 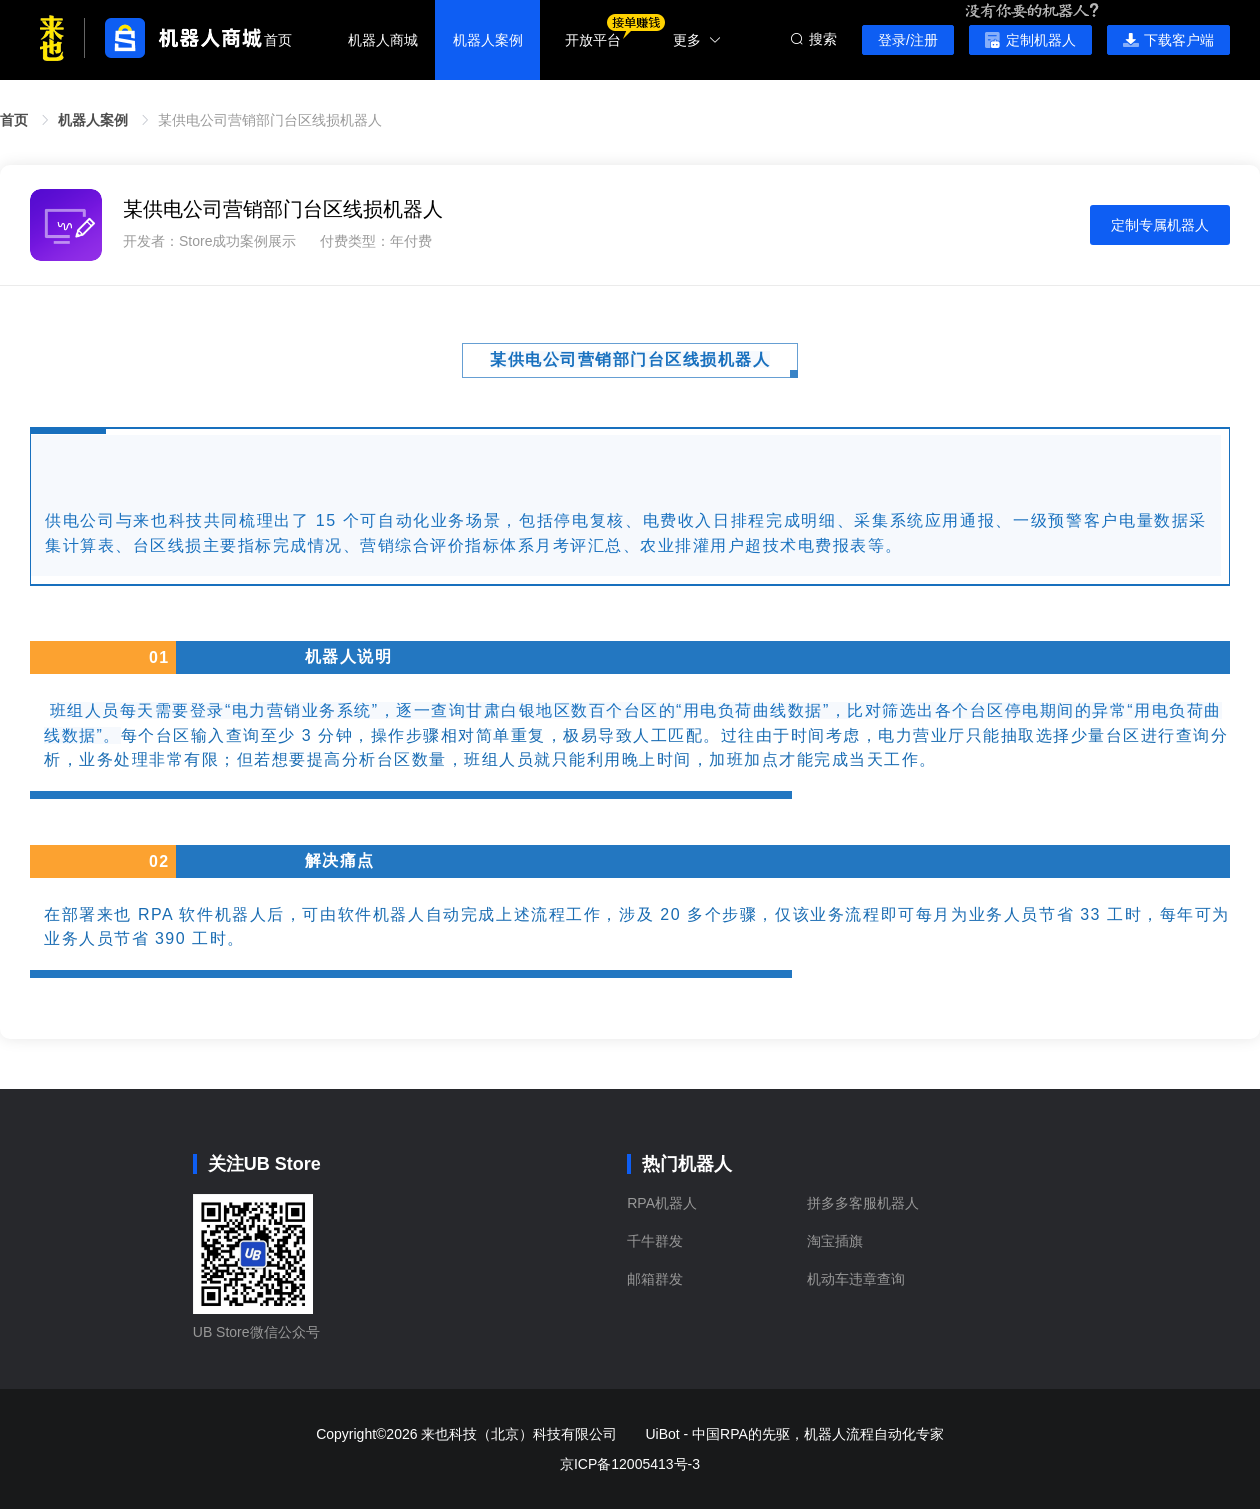 I want to click on 机动车违章查询, so click(x=856, y=1279).